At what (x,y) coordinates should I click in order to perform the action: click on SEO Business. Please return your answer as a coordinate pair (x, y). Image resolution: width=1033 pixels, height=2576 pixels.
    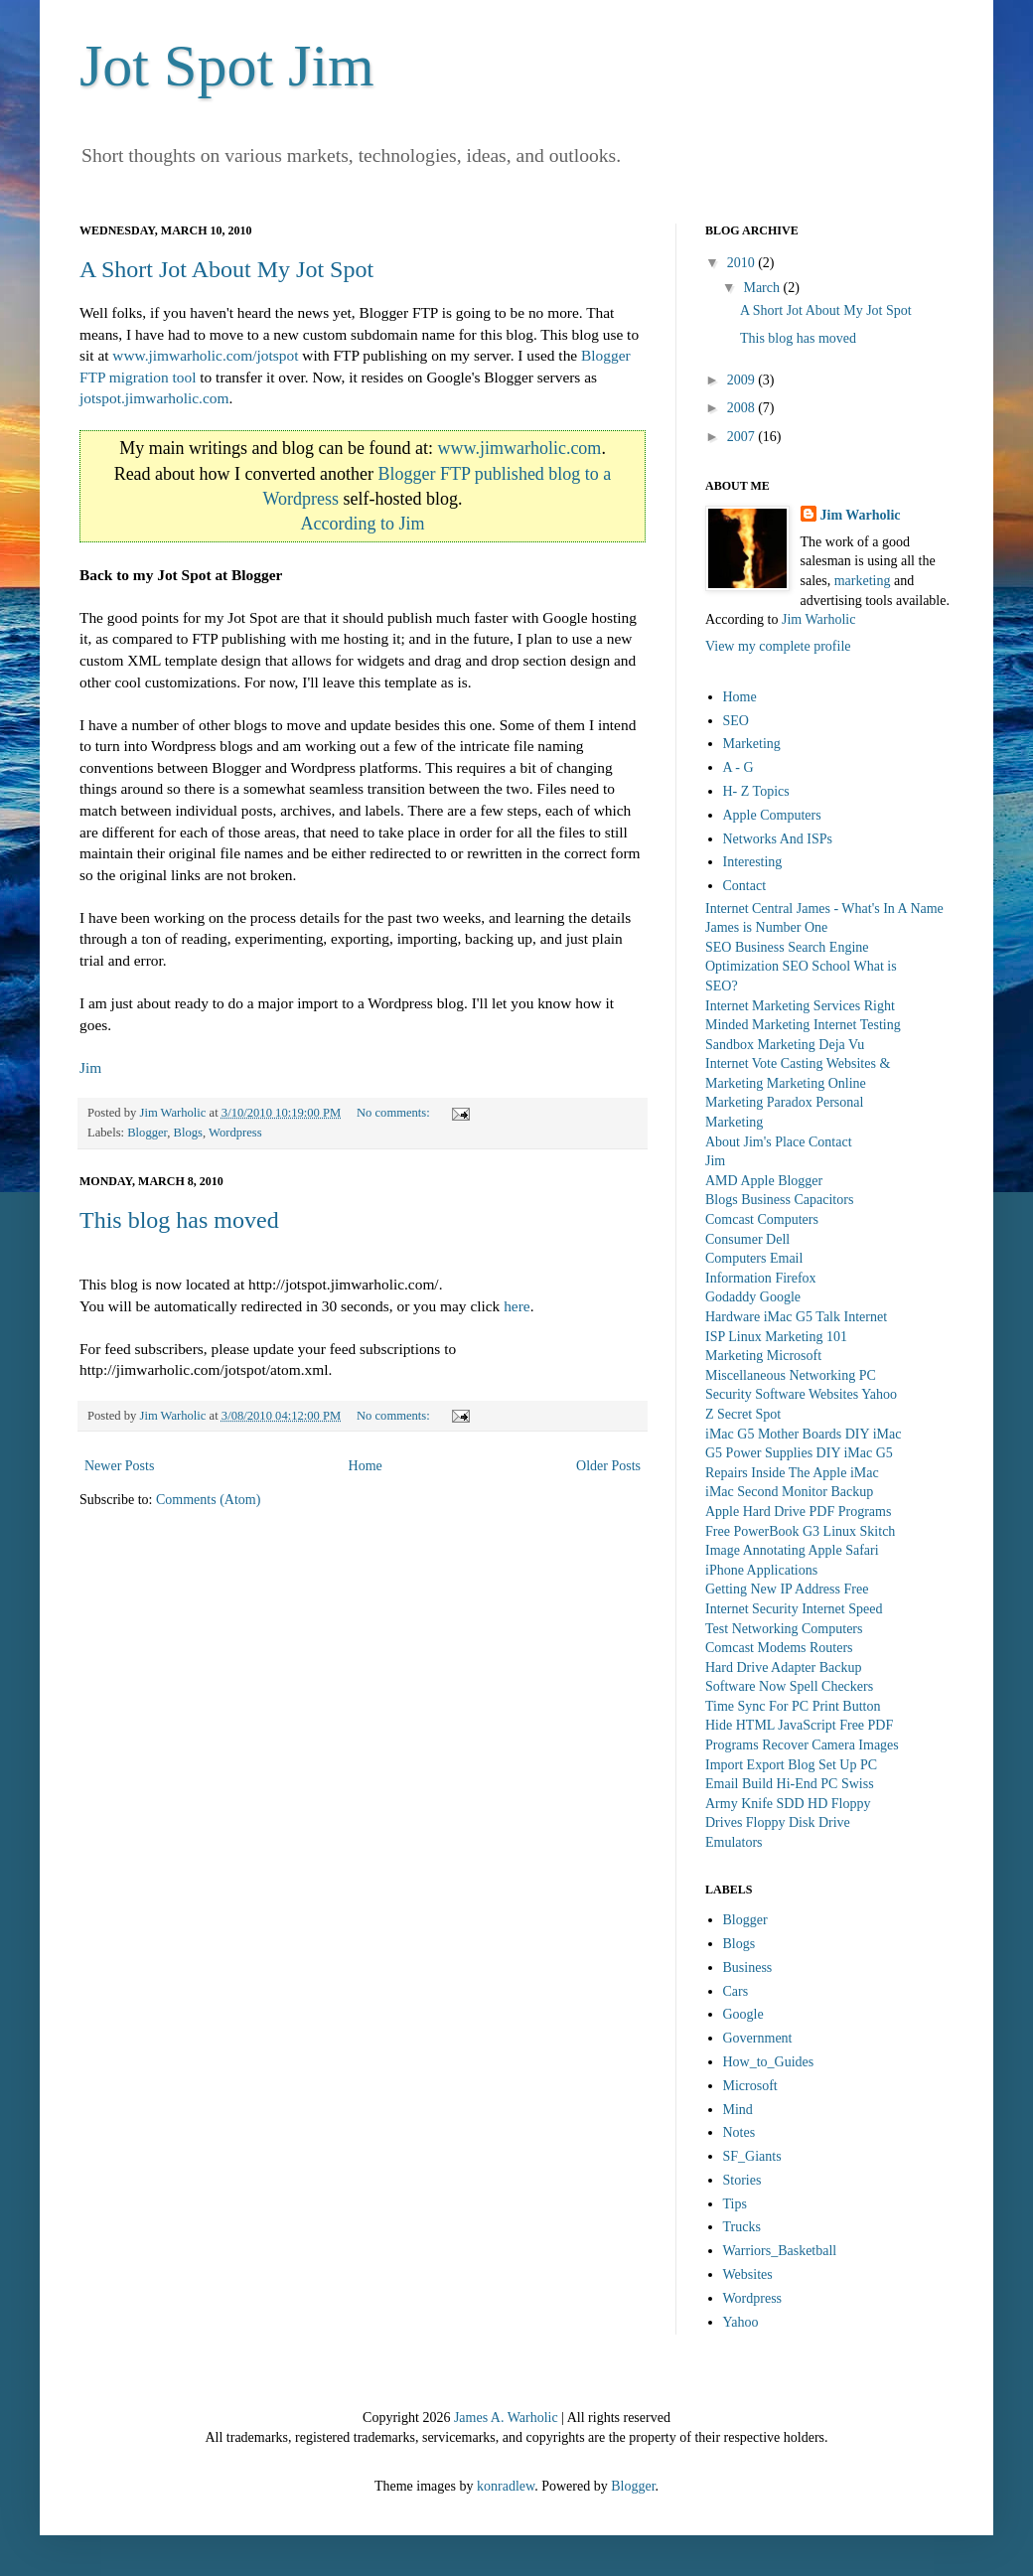
    Looking at the image, I should click on (745, 947).